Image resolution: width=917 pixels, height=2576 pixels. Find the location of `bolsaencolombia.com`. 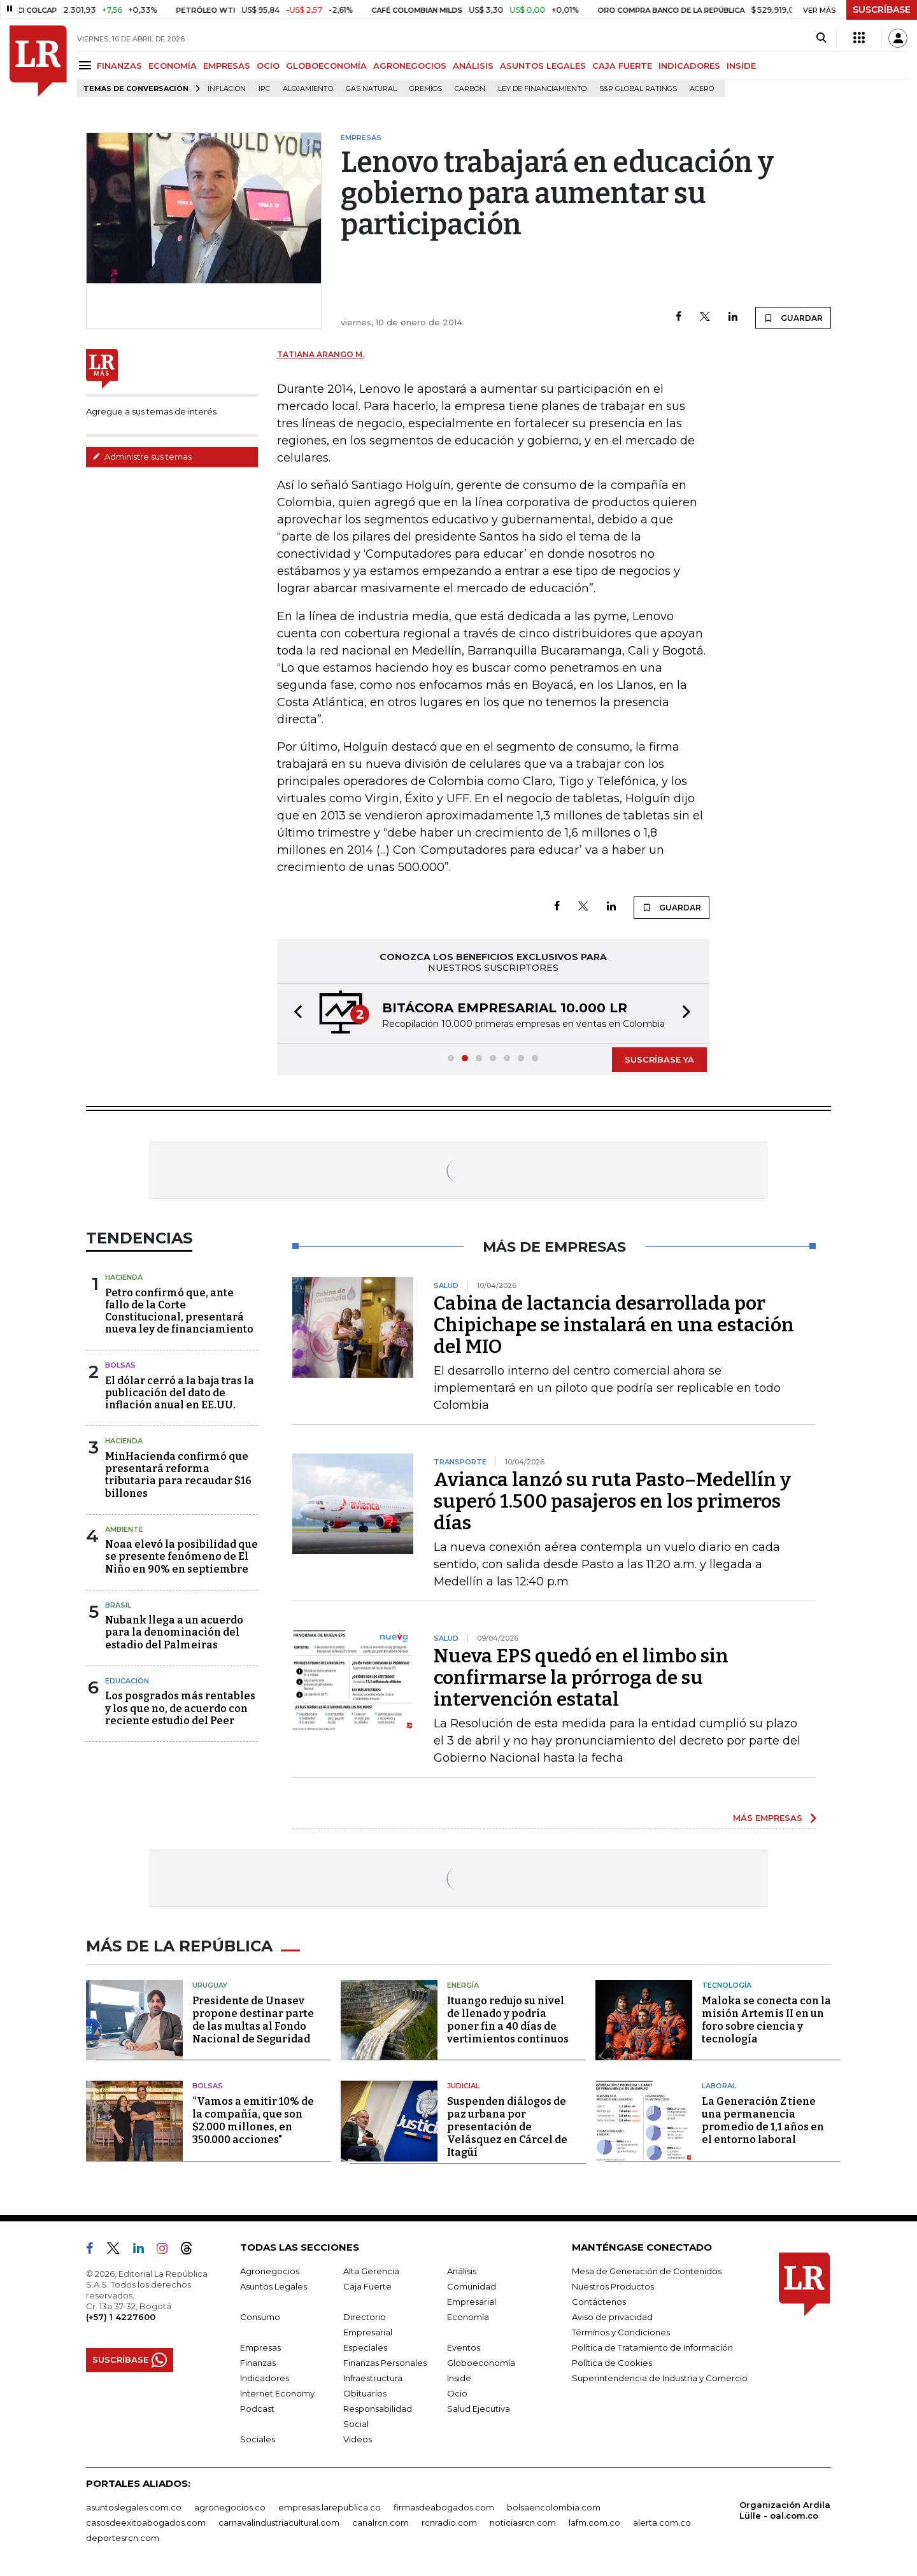

bolsaencolombia.com is located at coordinates (554, 2507).